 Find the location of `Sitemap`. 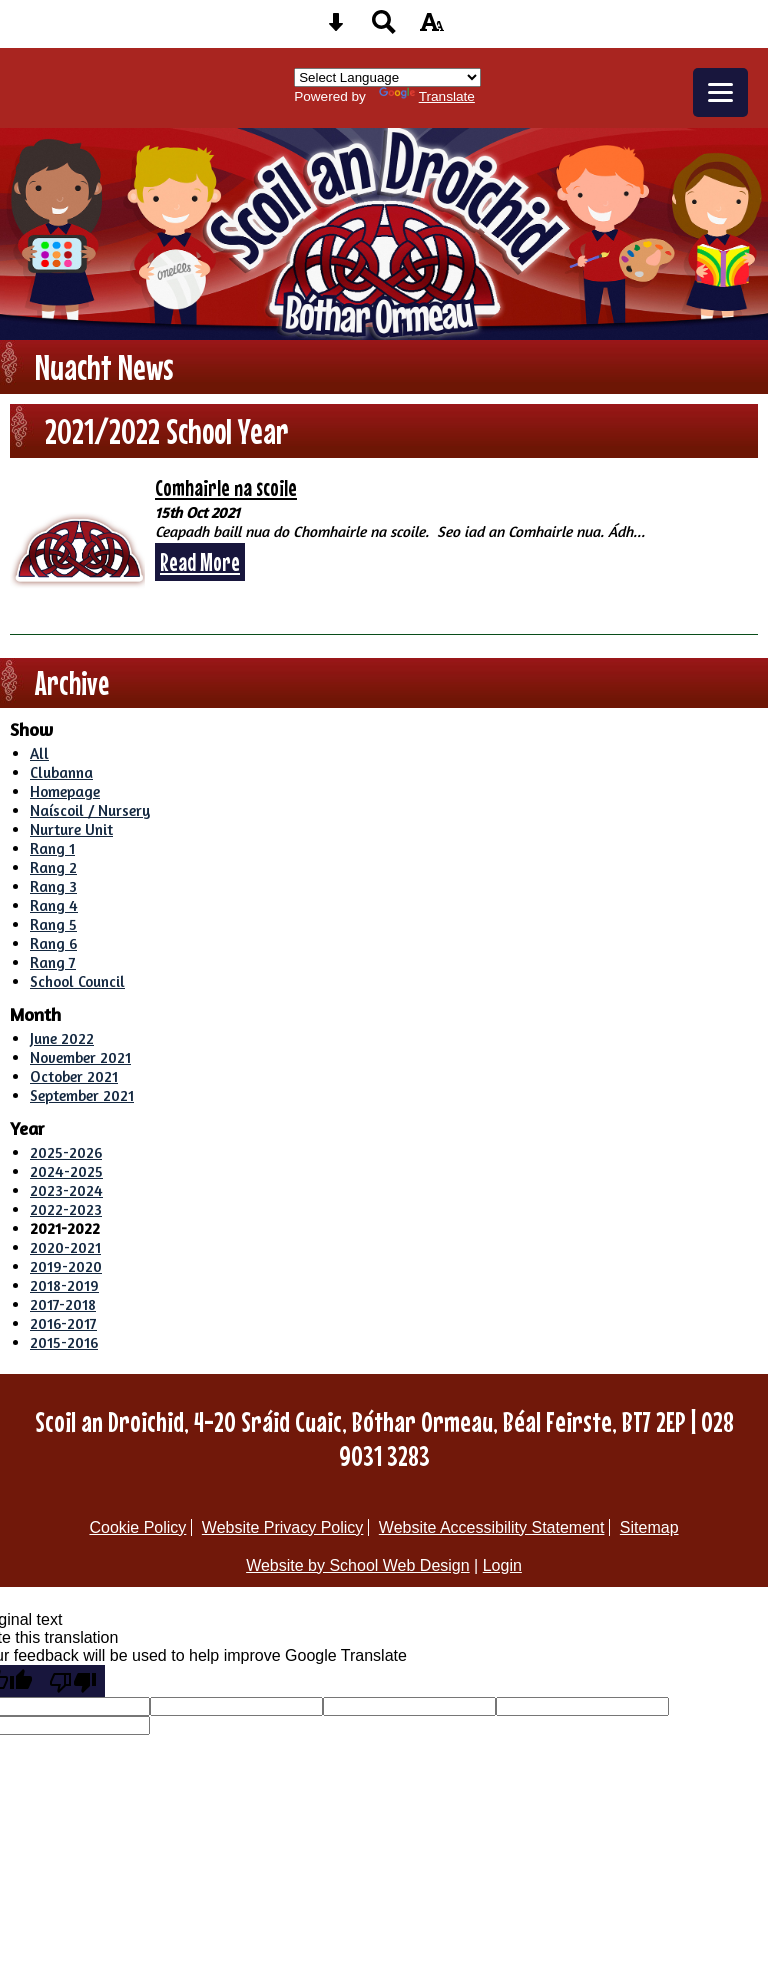

Sitemap is located at coordinates (649, 1527).